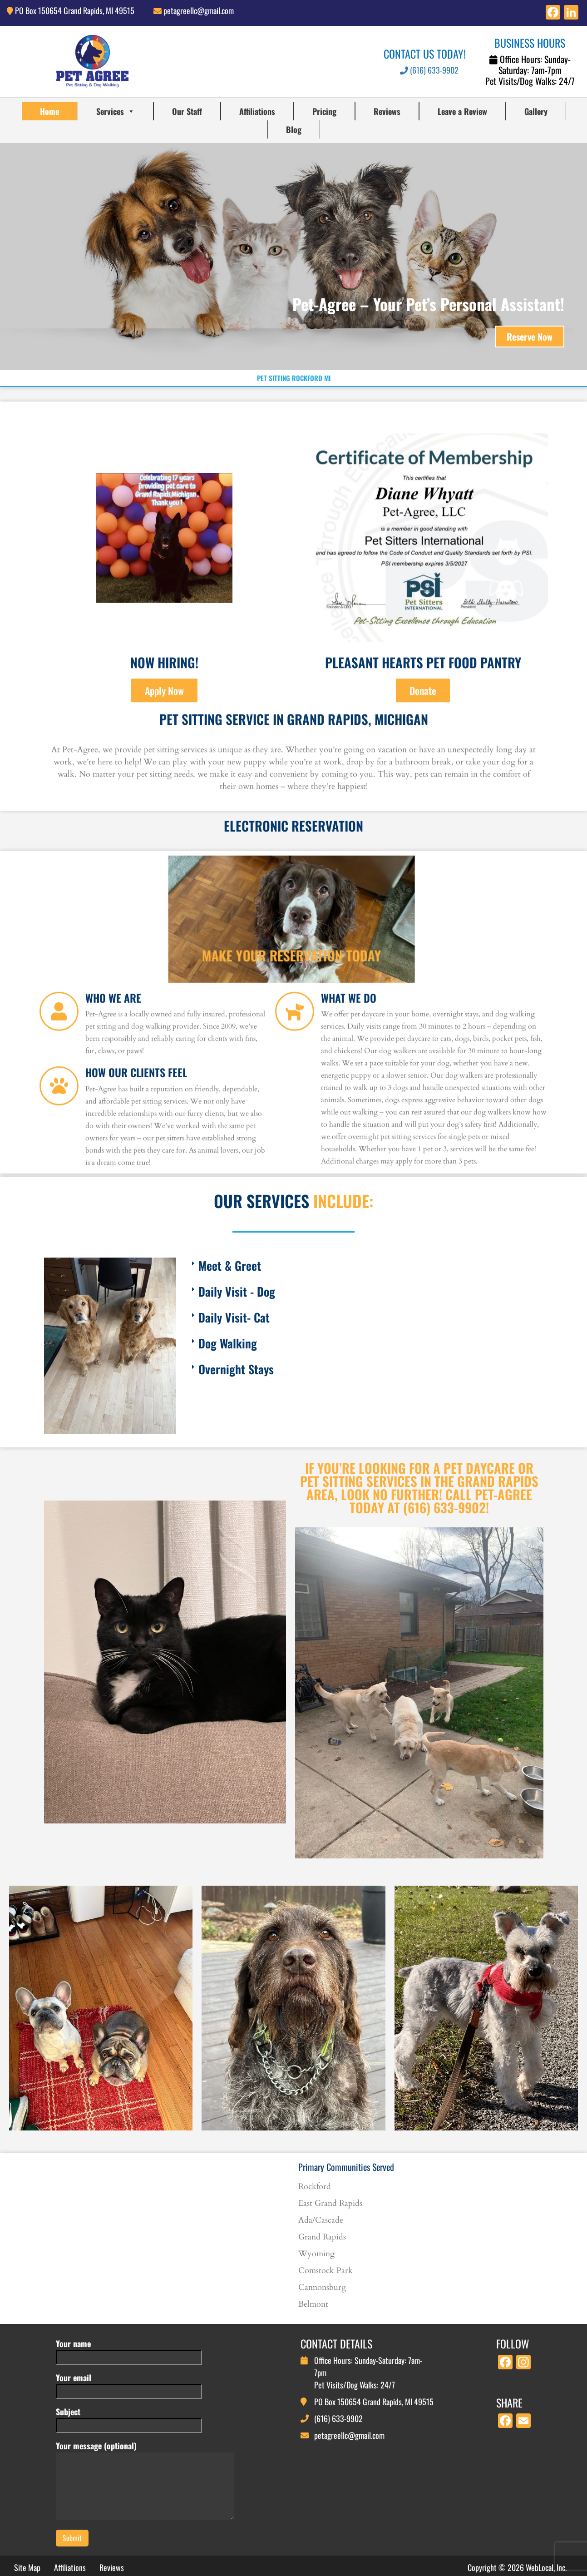 This screenshot has width=587, height=2576. I want to click on What We Do, so click(348, 1088).